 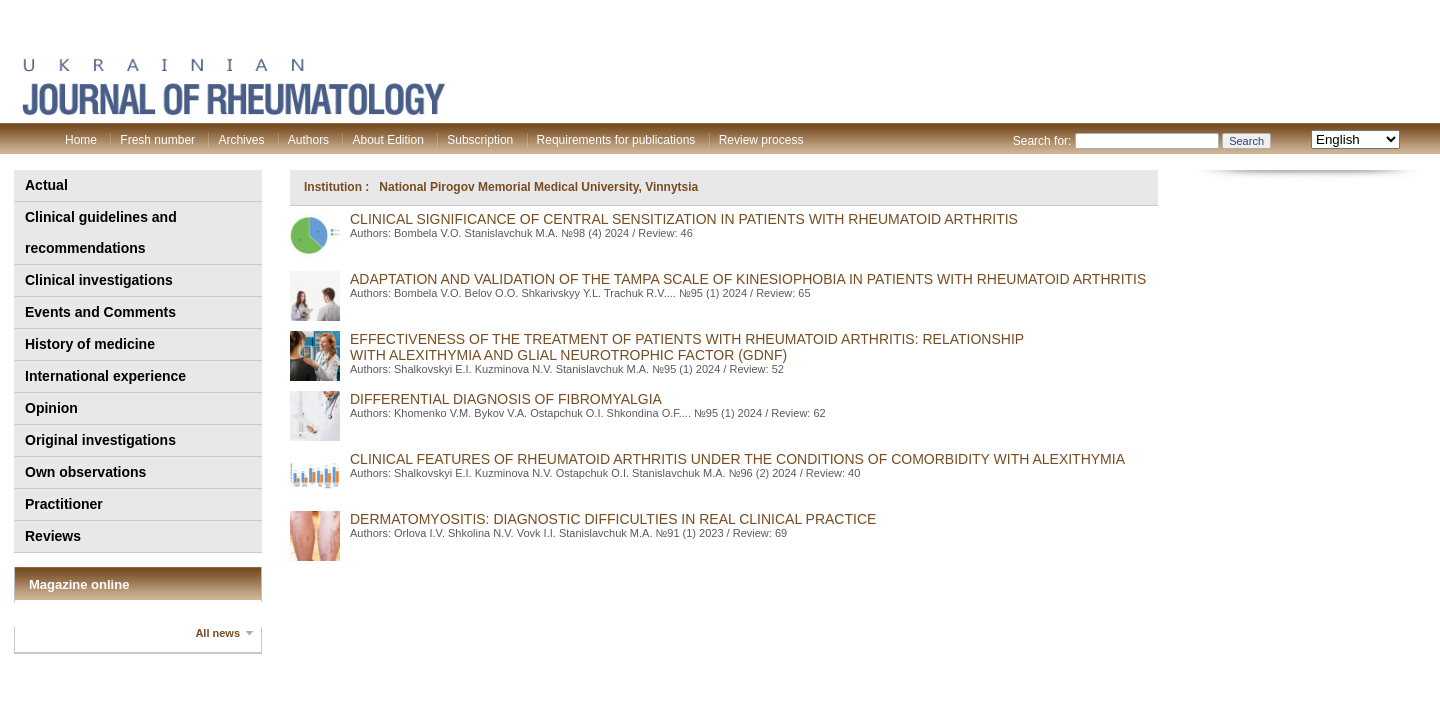 What do you see at coordinates (100, 440) in the screenshot?
I see `Original investigations` at bounding box center [100, 440].